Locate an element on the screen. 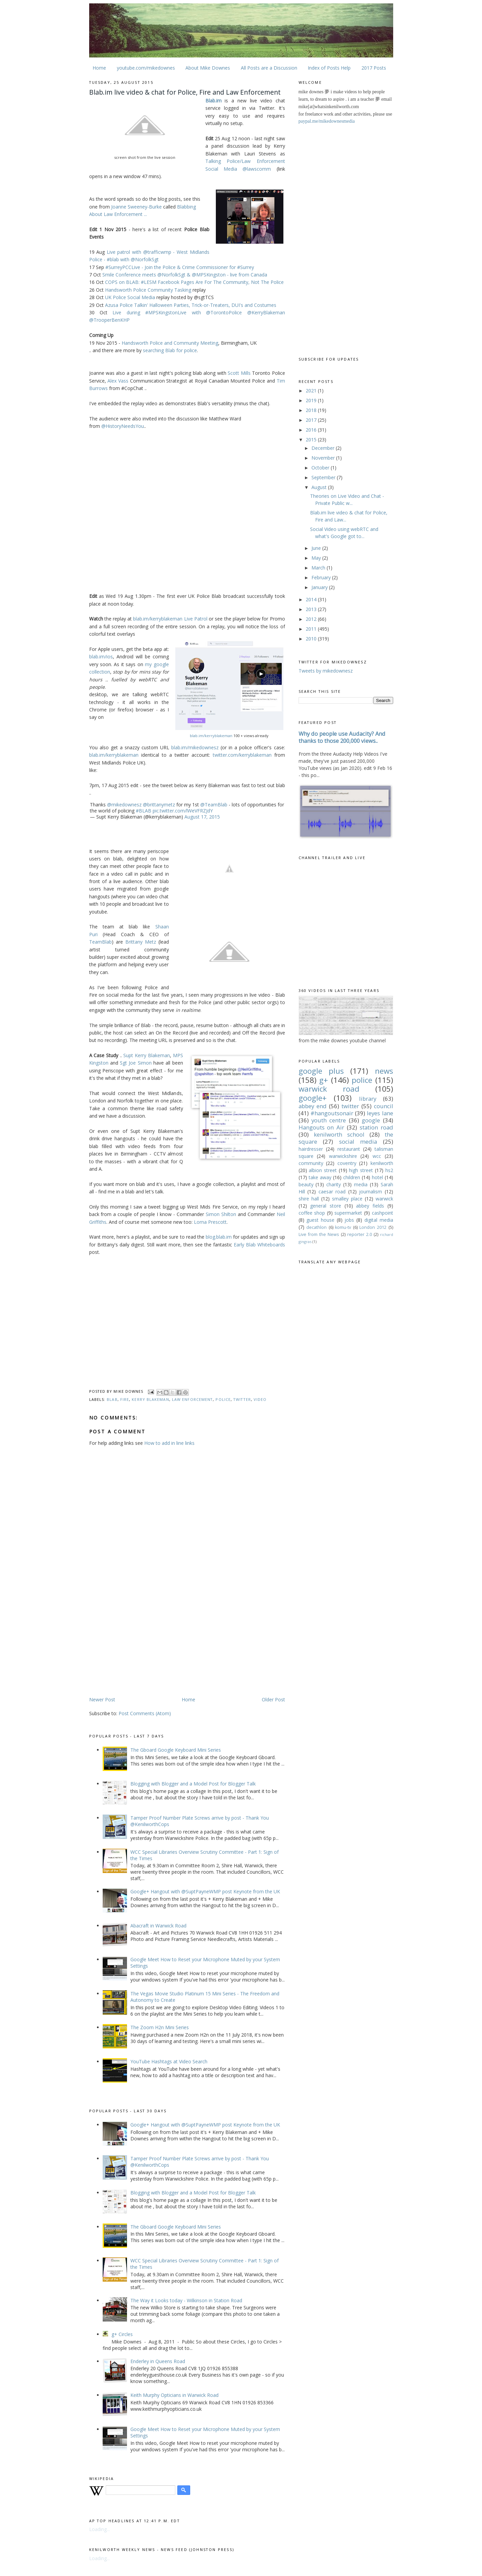 The height and width of the screenshot is (2576, 482). station road is located at coordinates (376, 1127).